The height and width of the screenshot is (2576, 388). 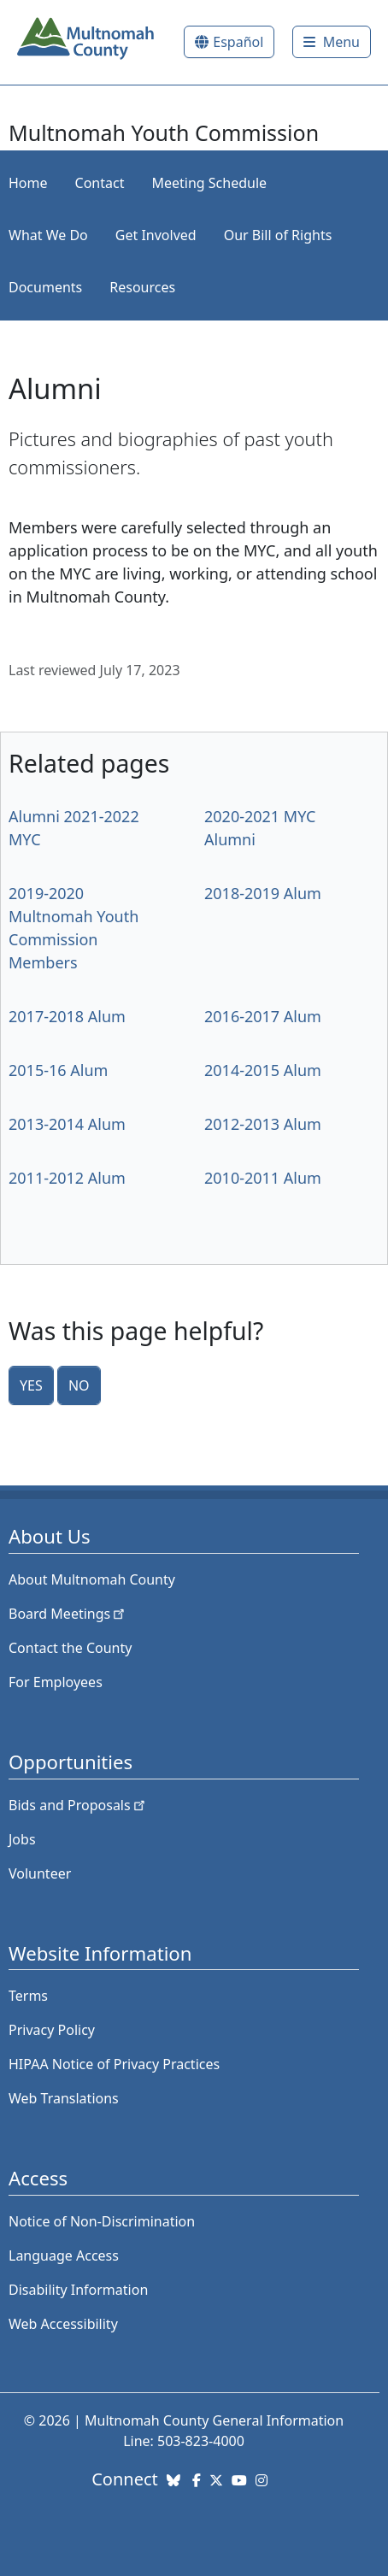 What do you see at coordinates (331, 42) in the screenshot?
I see `[Toggle]` at bounding box center [331, 42].